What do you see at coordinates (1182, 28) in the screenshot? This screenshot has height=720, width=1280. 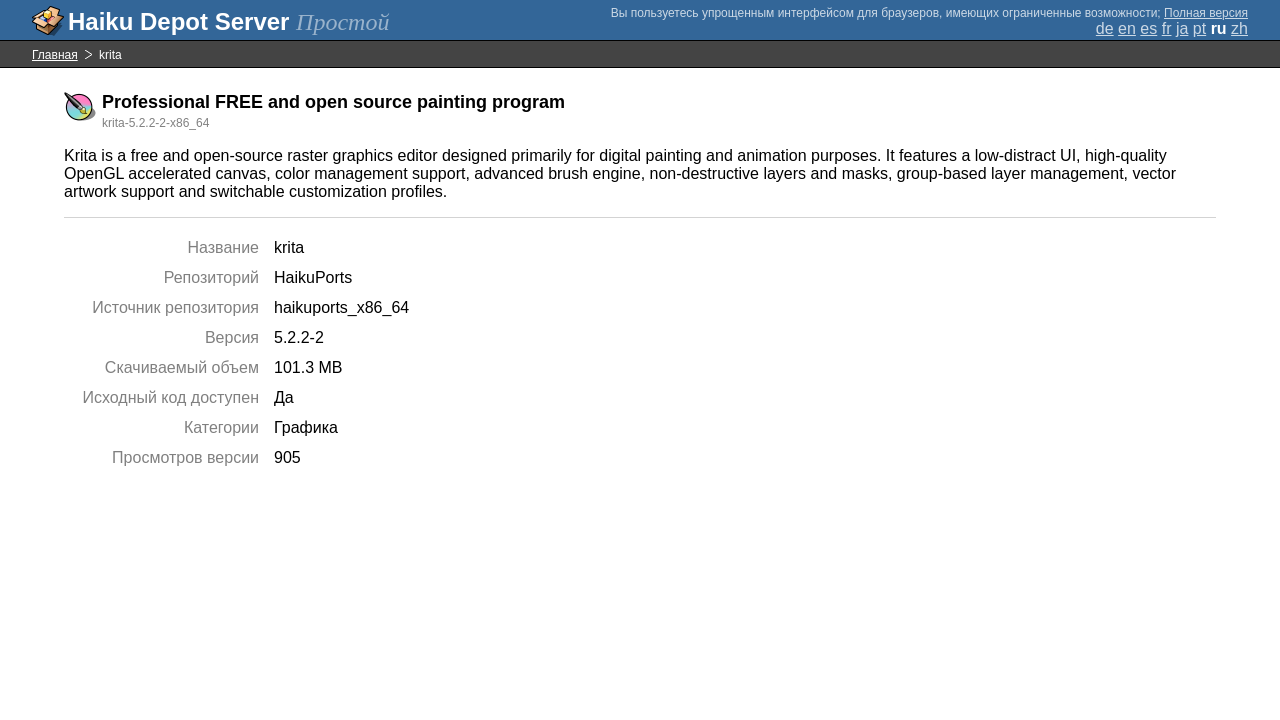 I see `ja` at bounding box center [1182, 28].